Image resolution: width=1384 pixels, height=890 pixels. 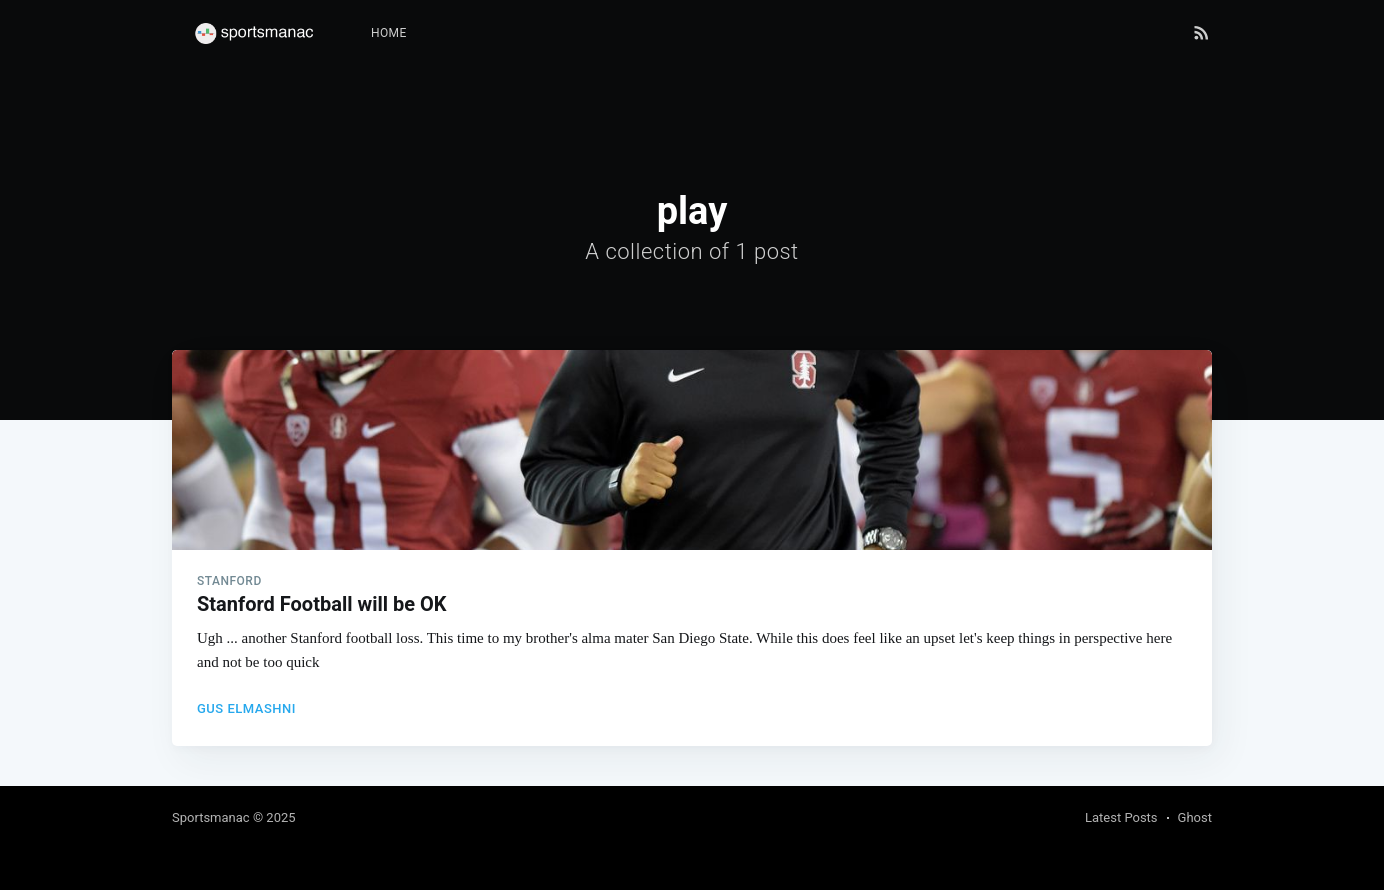 What do you see at coordinates (1121, 817) in the screenshot?
I see `Latest Posts` at bounding box center [1121, 817].